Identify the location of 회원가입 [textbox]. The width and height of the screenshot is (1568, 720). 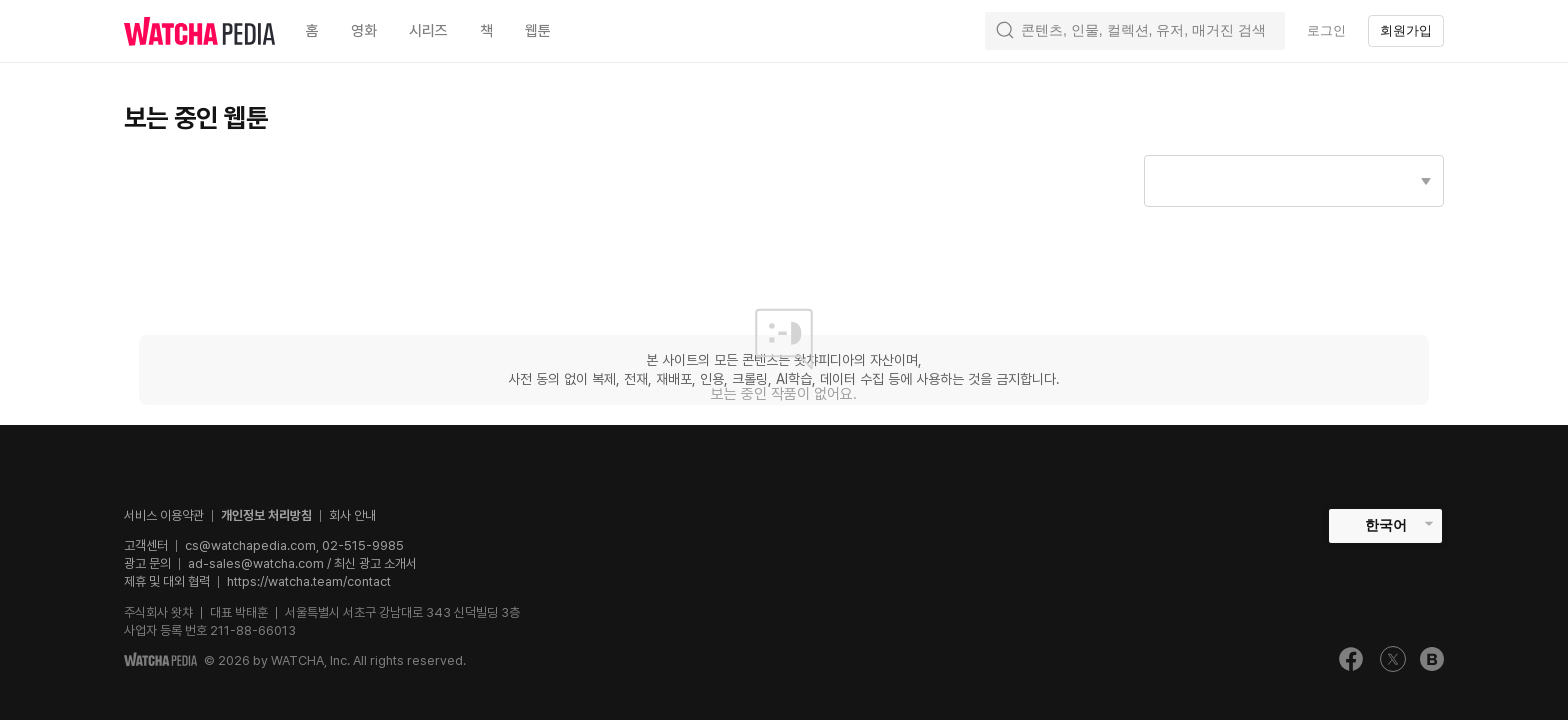
(1406, 30).